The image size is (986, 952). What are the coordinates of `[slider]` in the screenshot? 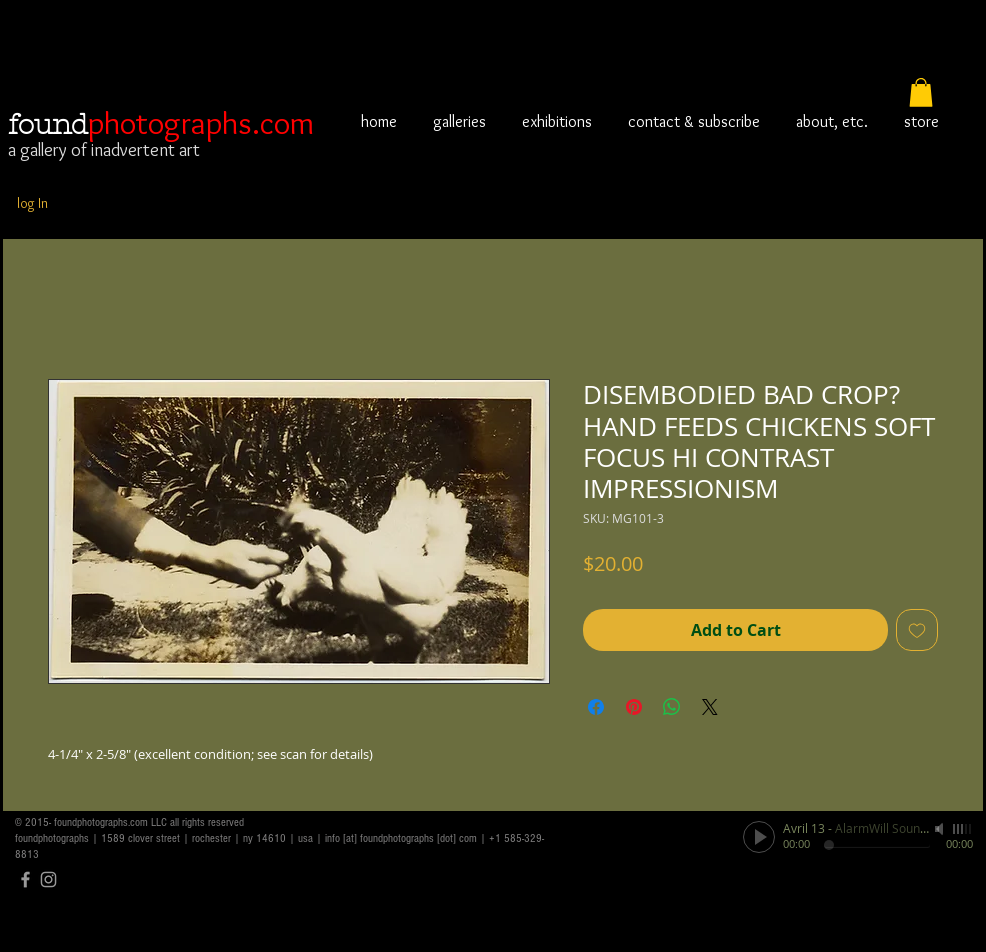 It's located at (963, 829).